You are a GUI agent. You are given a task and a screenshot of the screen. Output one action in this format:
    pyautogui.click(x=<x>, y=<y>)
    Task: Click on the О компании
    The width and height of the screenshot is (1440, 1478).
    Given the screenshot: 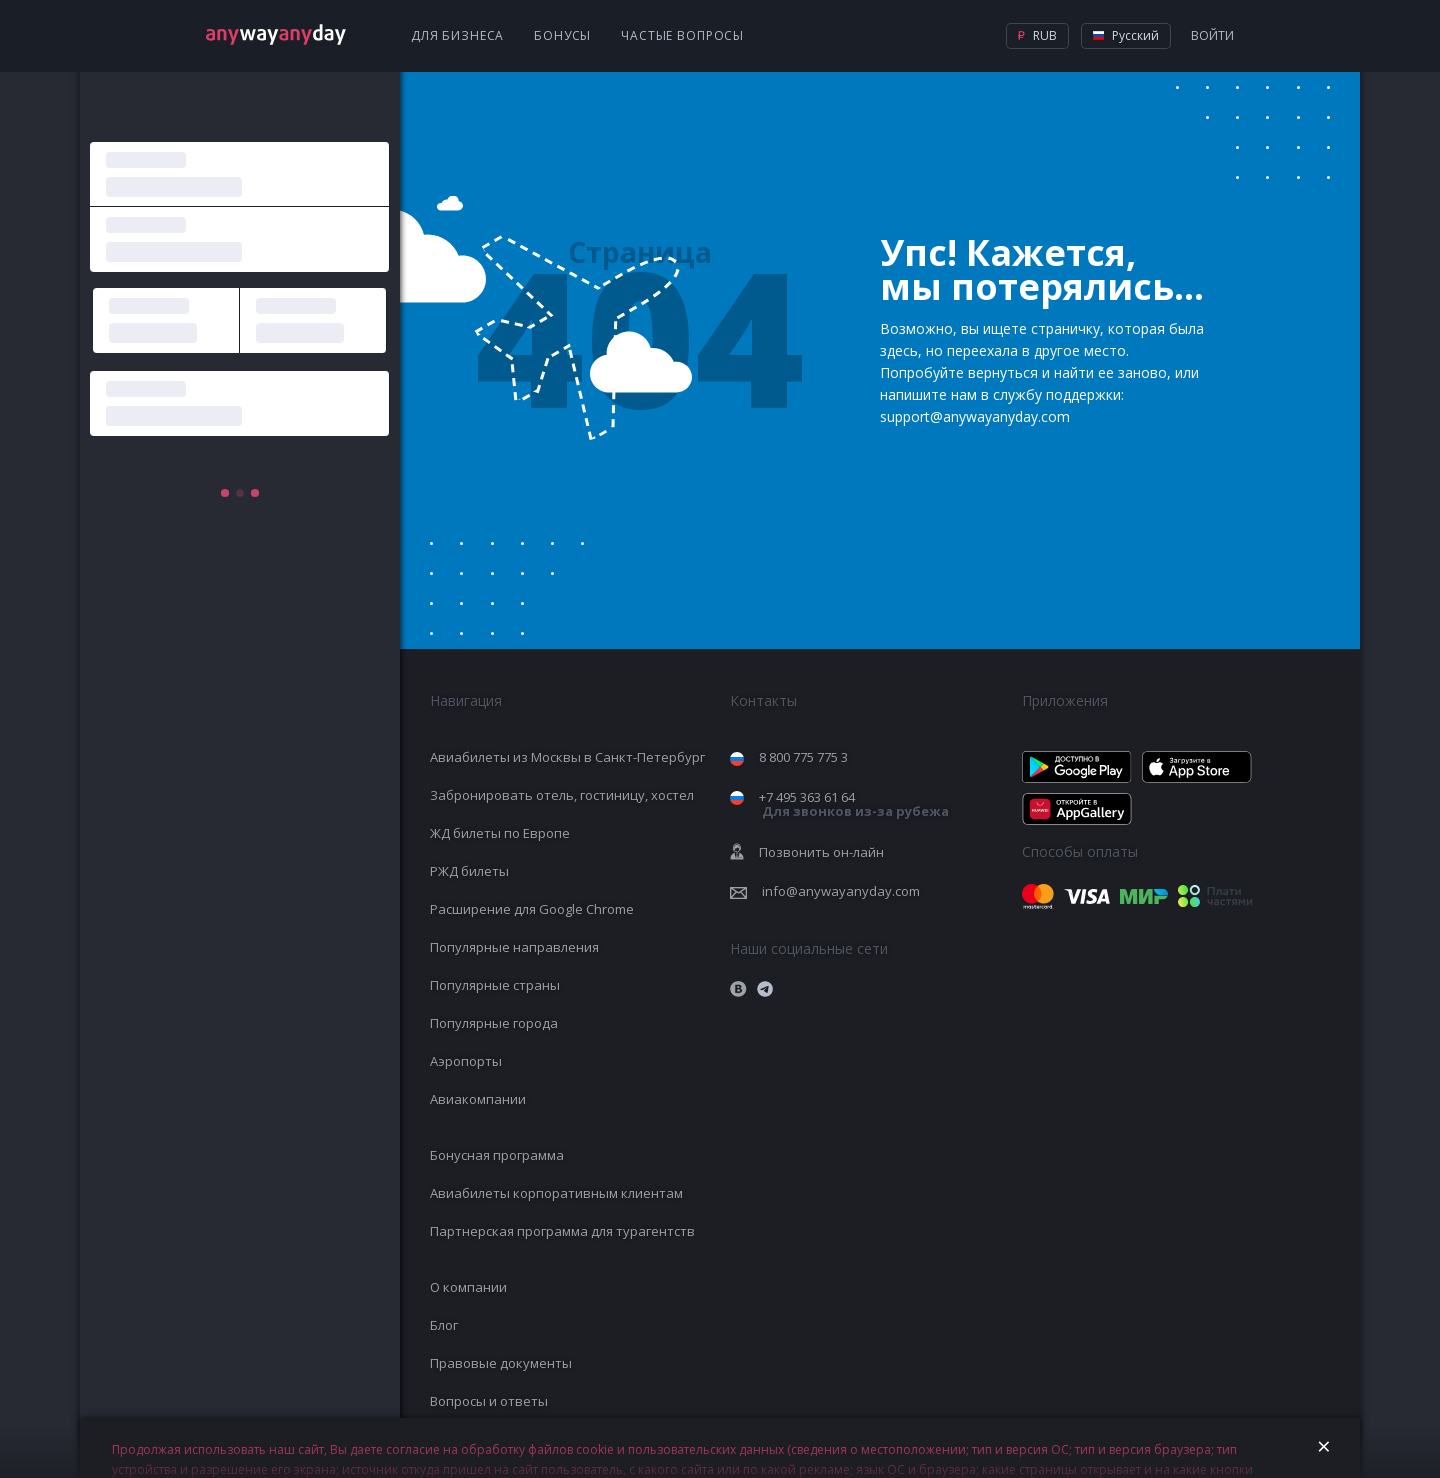 What is the action you would take?
    pyautogui.click(x=468, y=1287)
    